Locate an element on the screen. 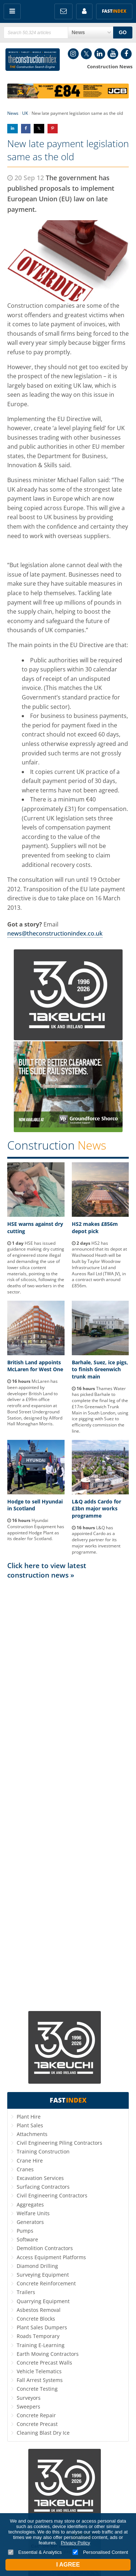 This screenshot has height=2576, width=136. Training Construction is located at coordinates (43, 2151).